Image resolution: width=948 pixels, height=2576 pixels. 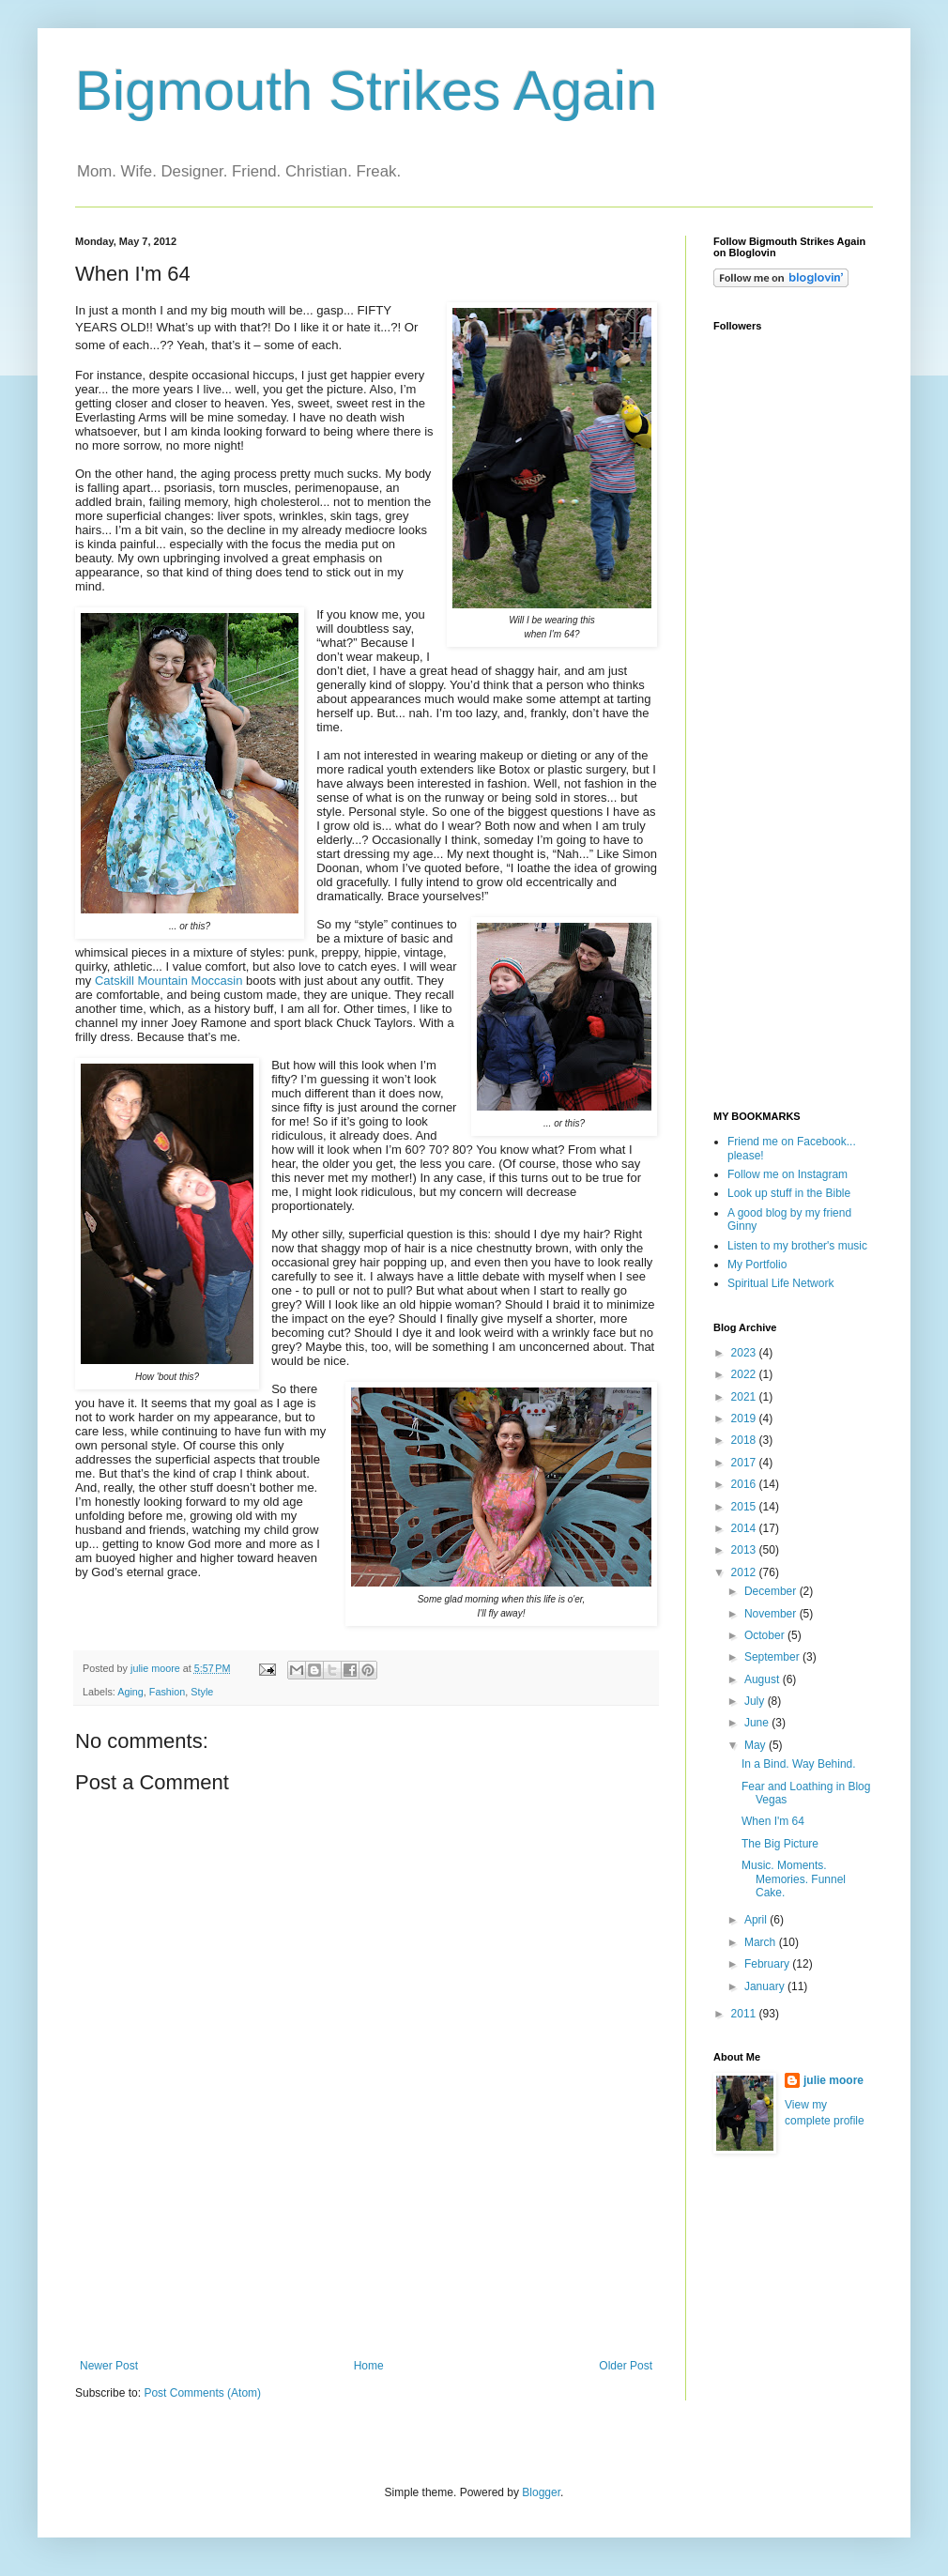 What do you see at coordinates (366, 90) in the screenshot?
I see `Bigmouth Strikes Again` at bounding box center [366, 90].